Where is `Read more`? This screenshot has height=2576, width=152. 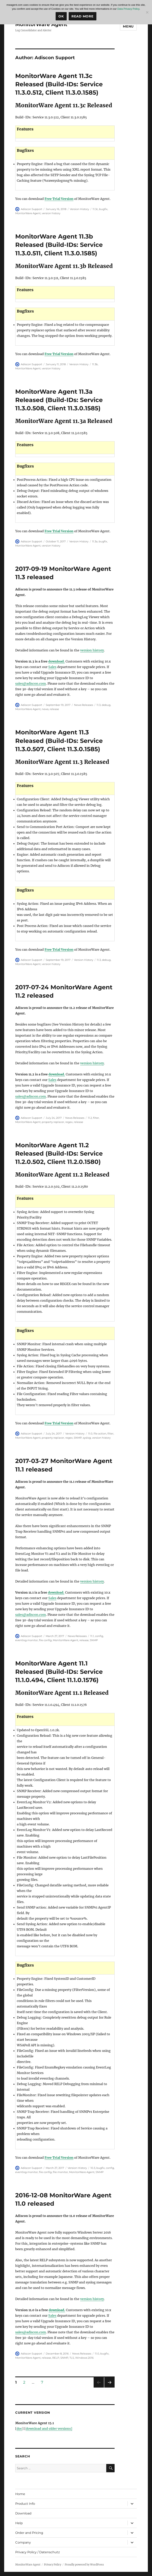
Read more is located at coordinates (82, 16).